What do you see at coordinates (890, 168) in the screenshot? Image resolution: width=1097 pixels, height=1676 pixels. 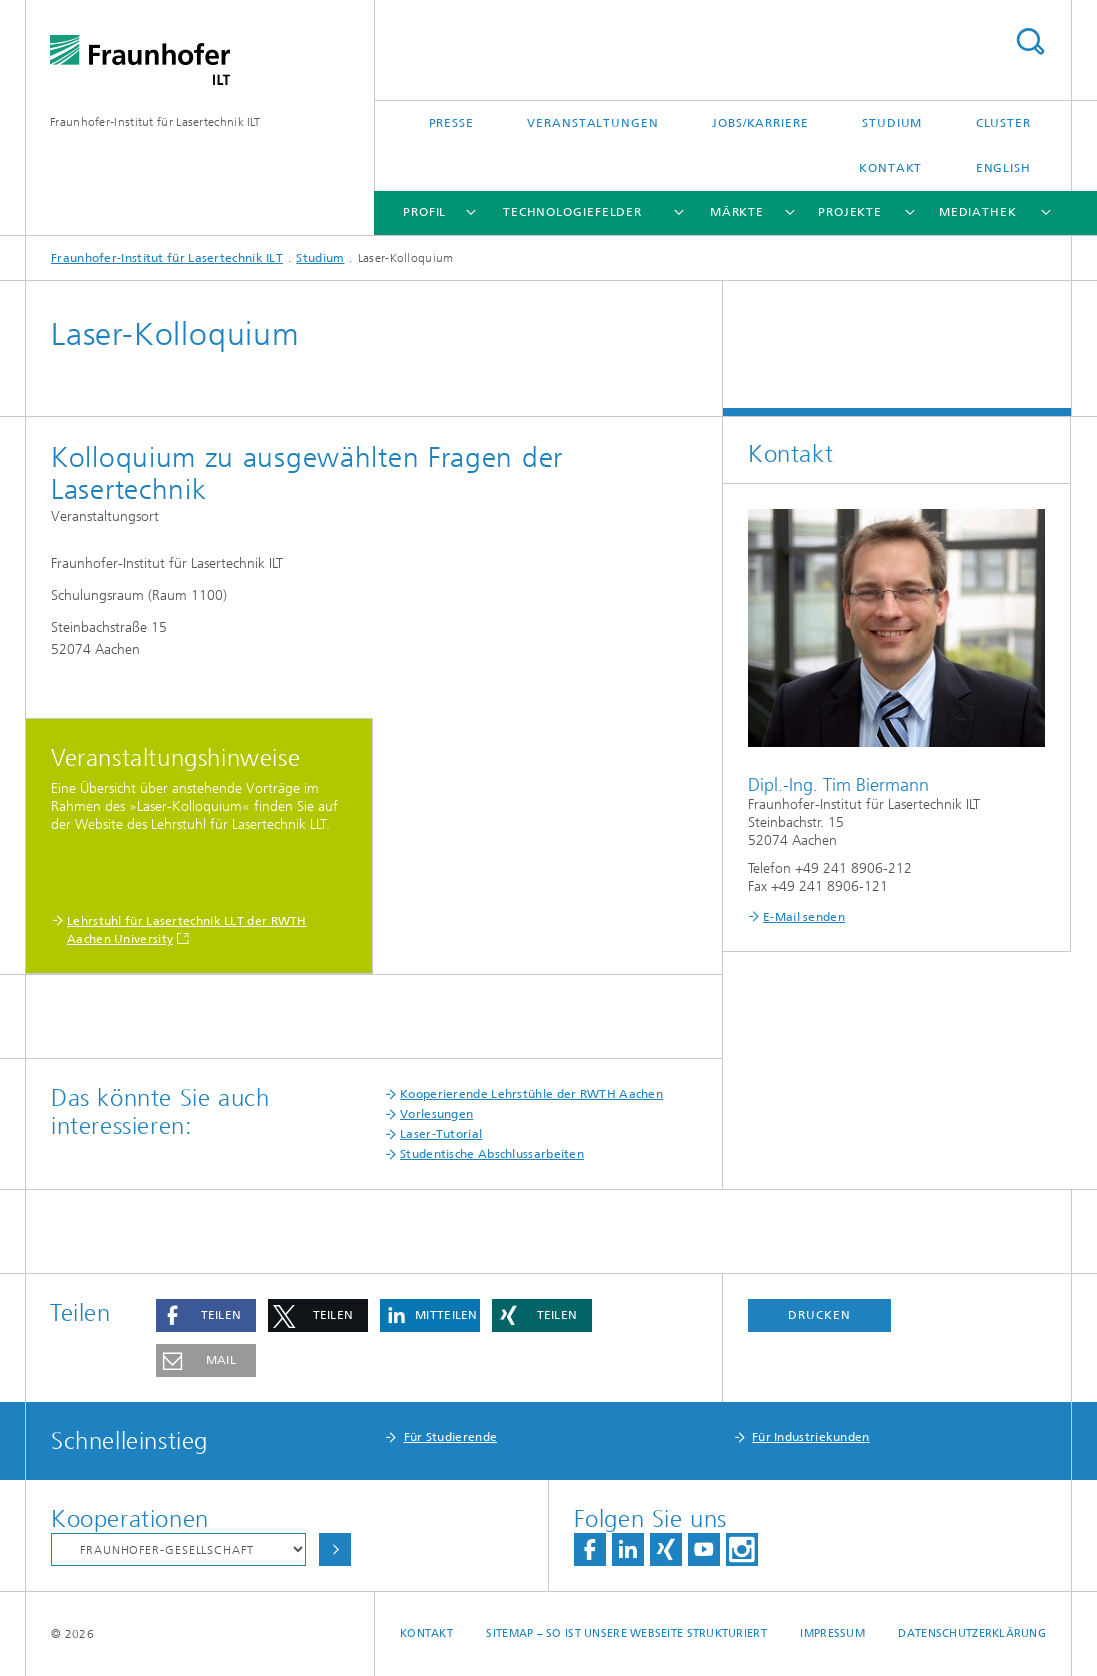 I see `Kontakt` at bounding box center [890, 168].